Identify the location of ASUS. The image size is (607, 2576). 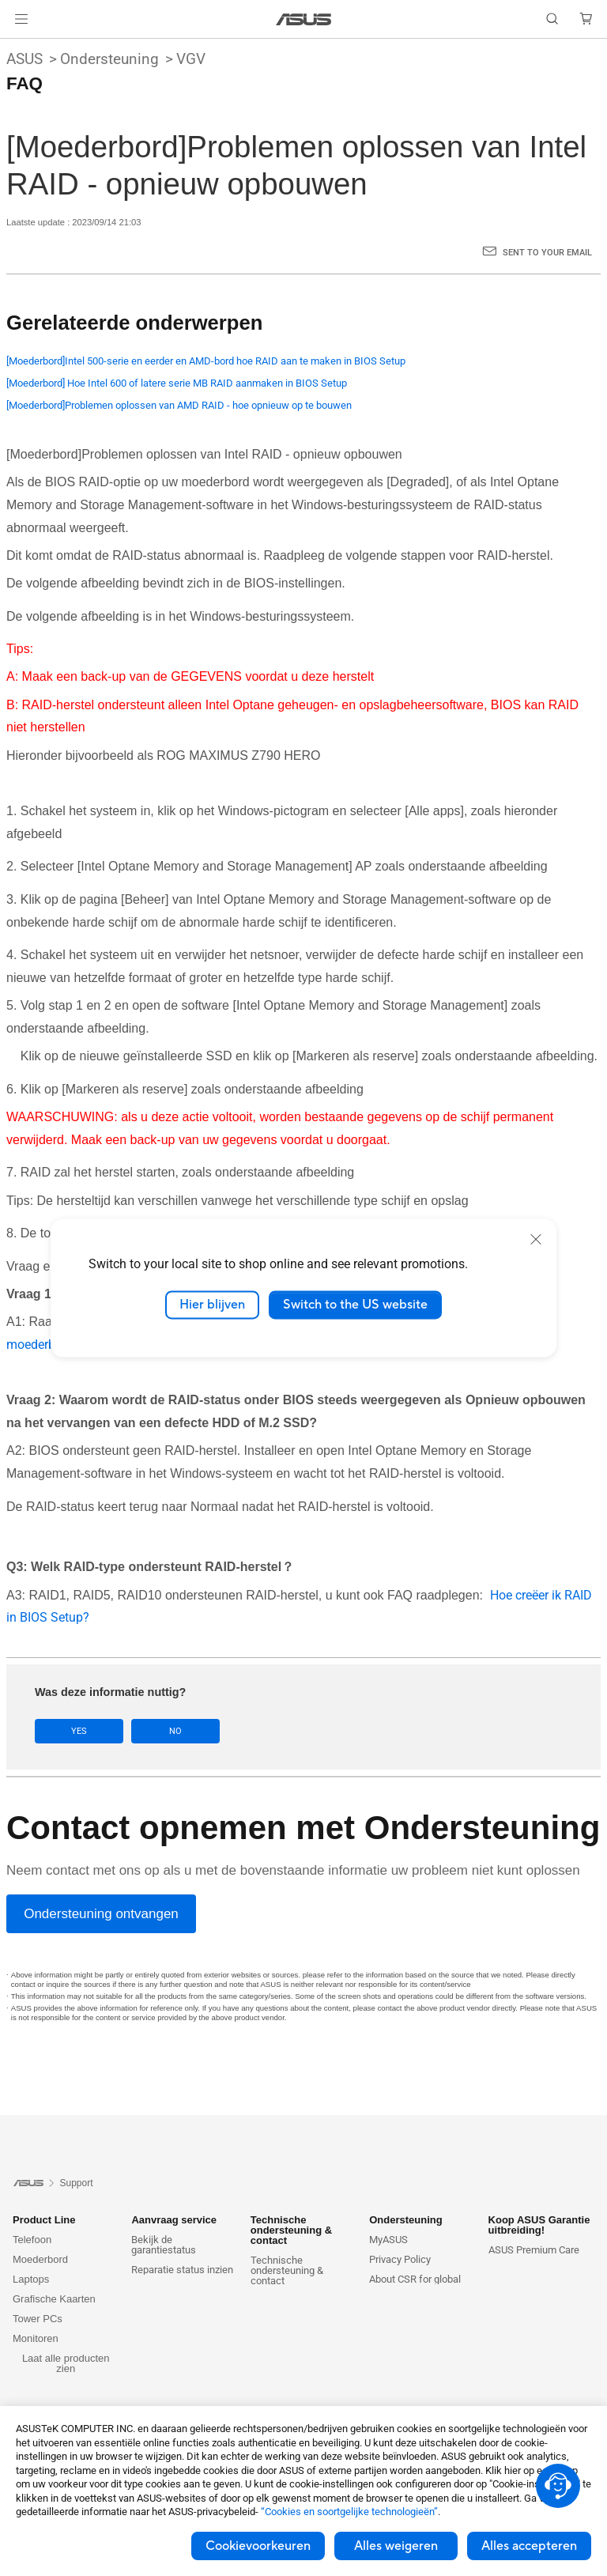
(24, 59).